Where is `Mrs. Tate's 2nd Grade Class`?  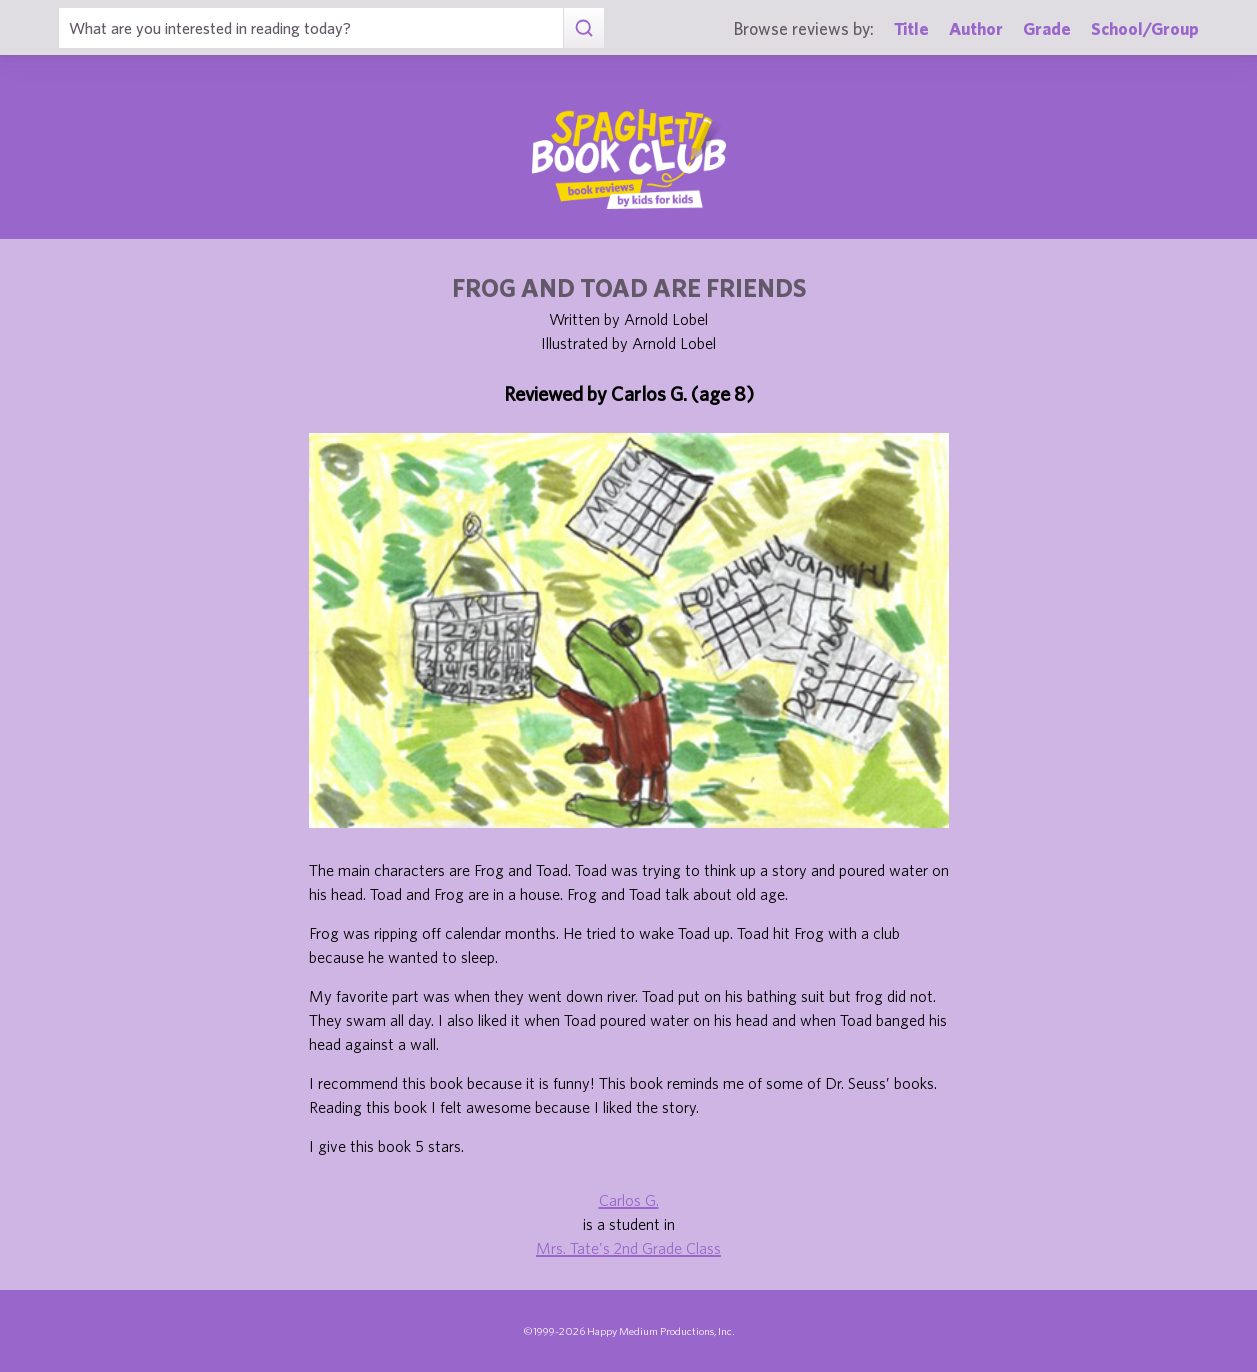
Mrs. Tate's 2nd Grade Class is located at coordinates (628, 1248).